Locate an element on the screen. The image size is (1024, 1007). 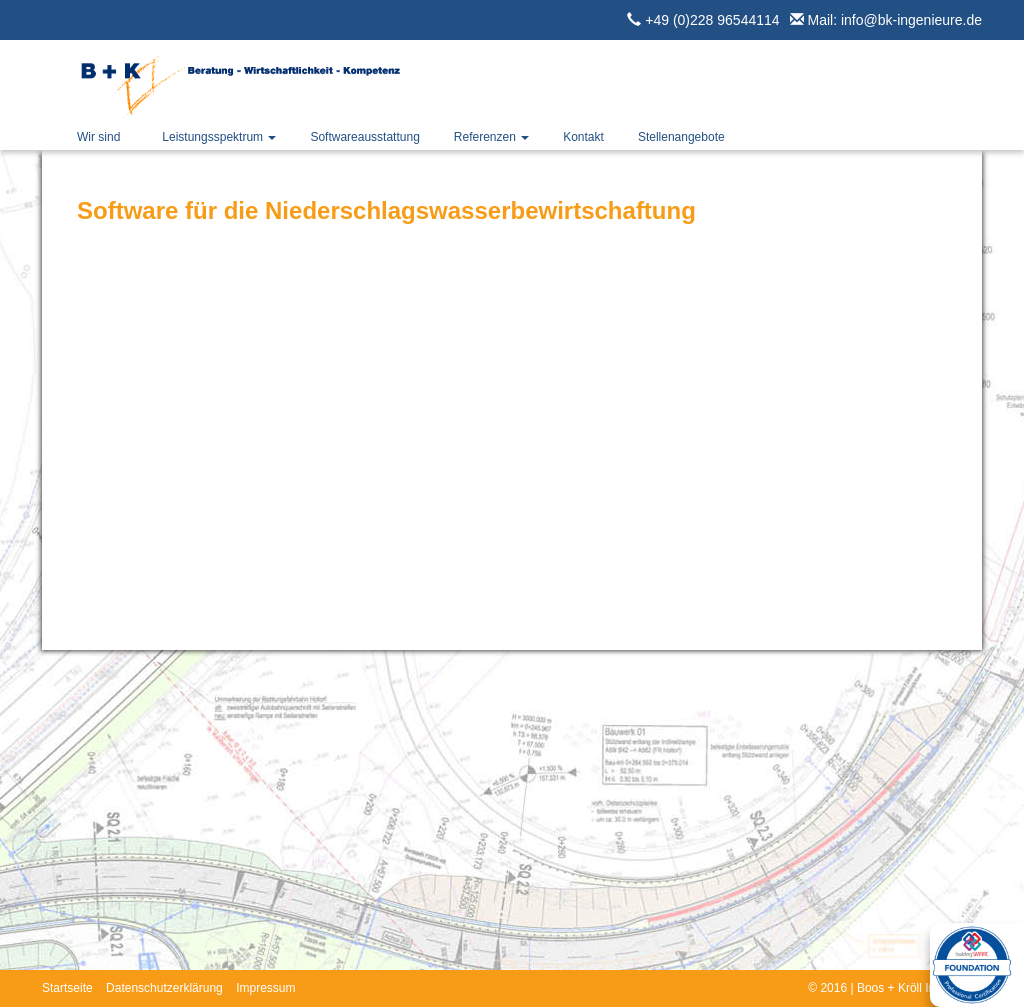
Kontakt is located at coordinates (583, 137).